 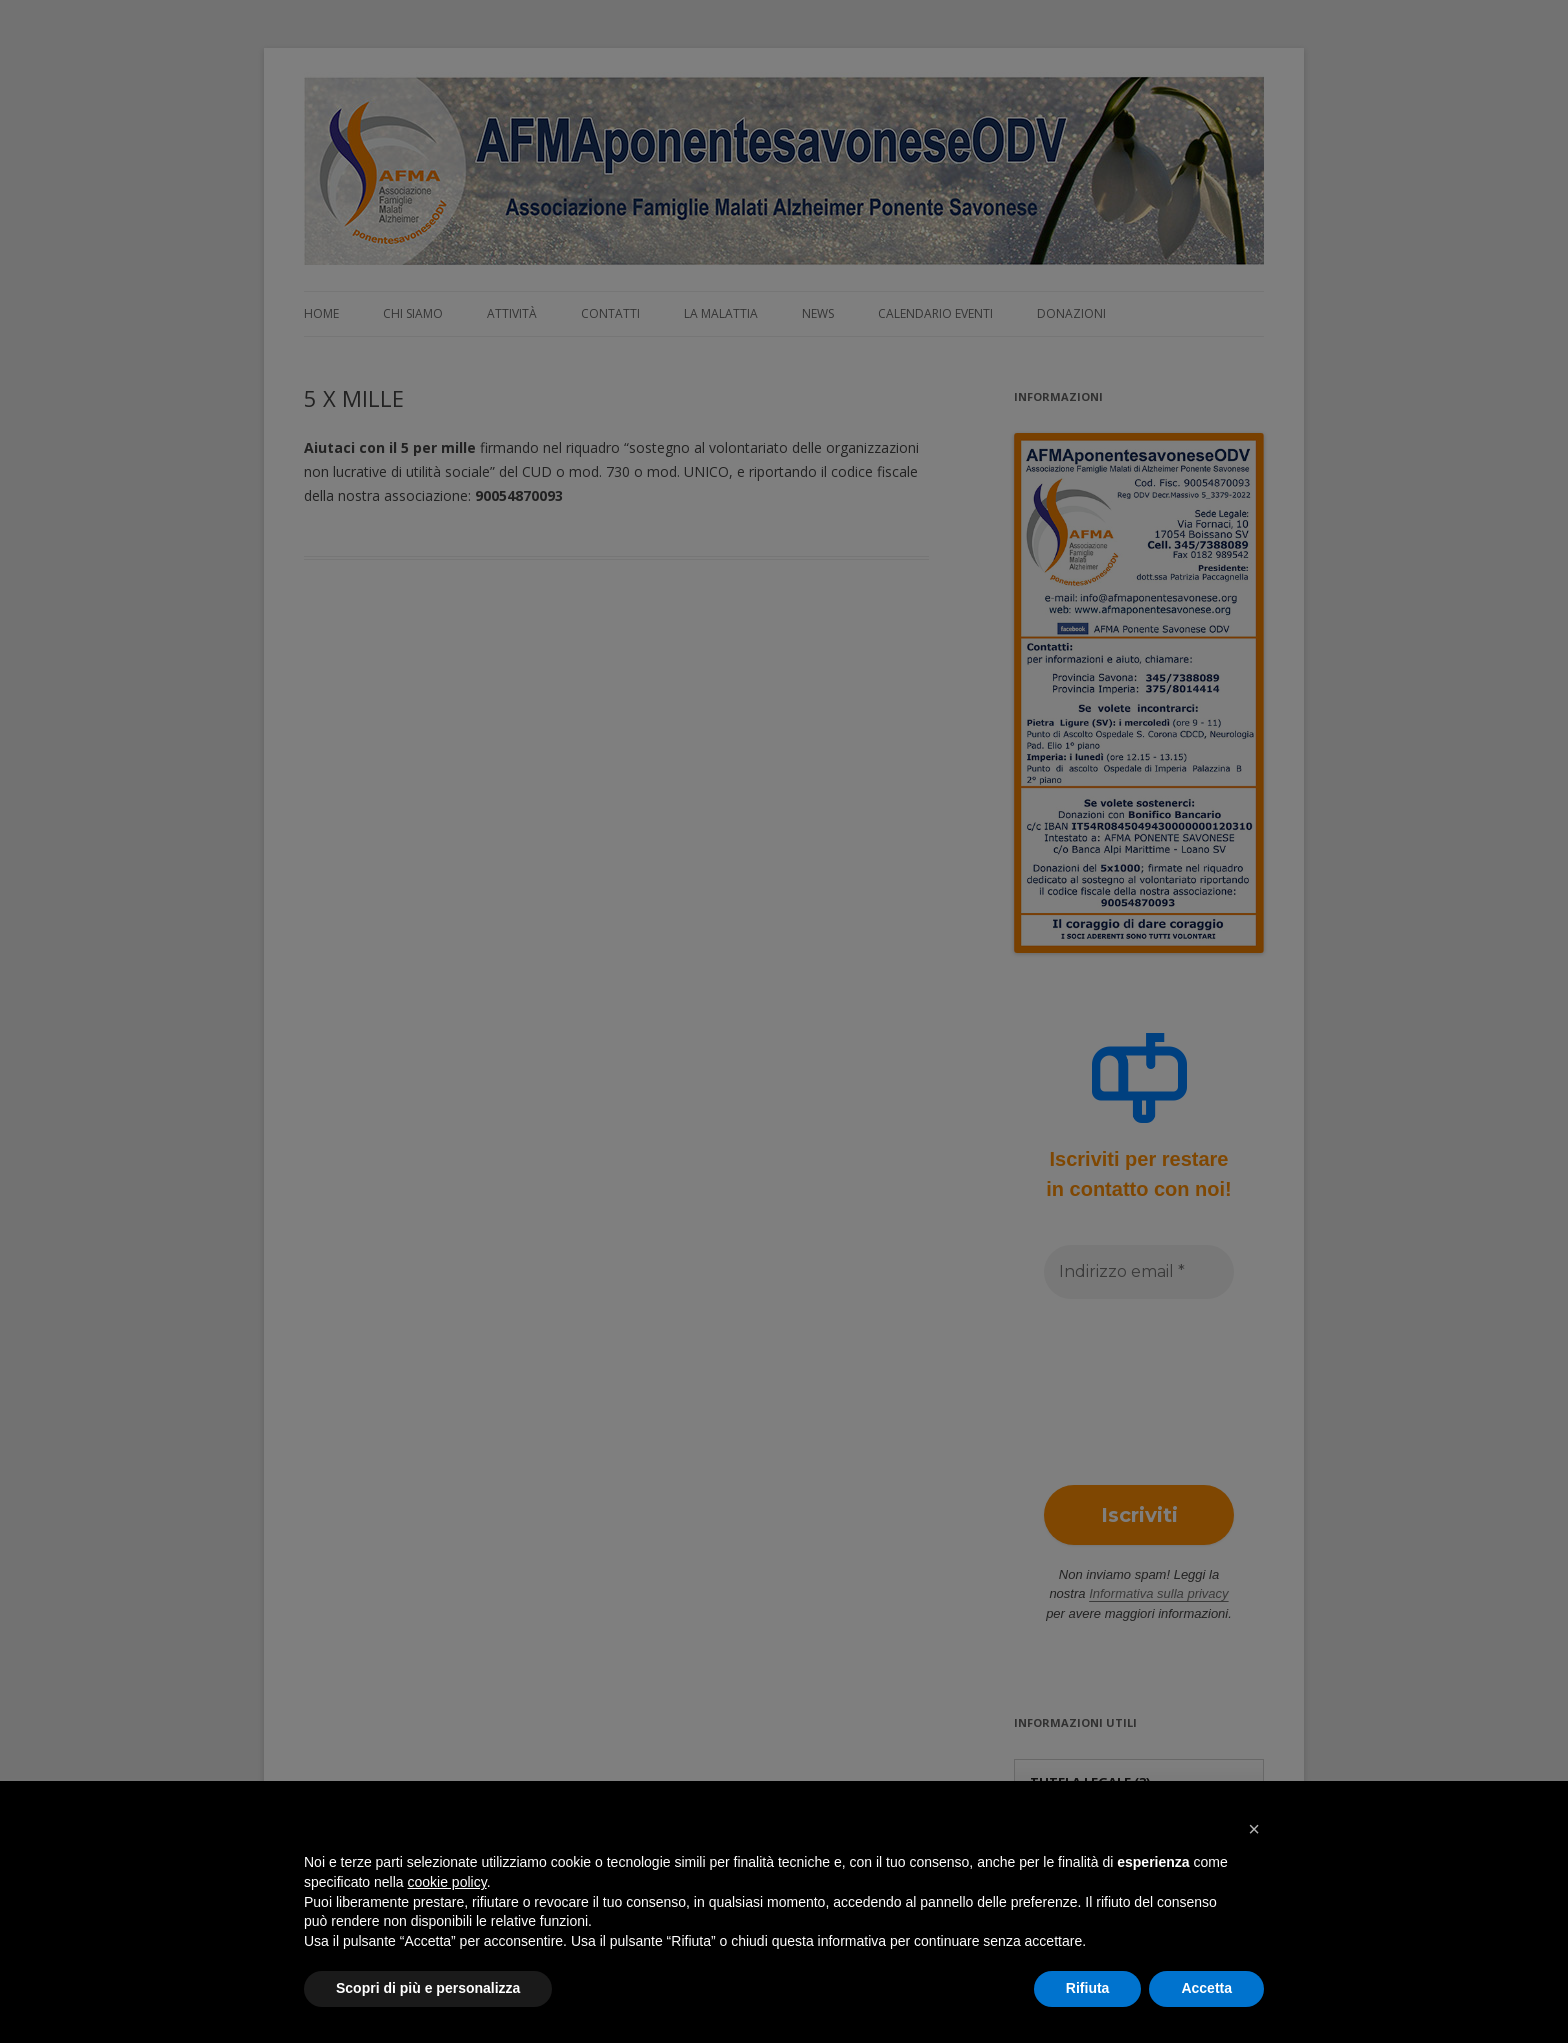 I want to click on [button], so click(x=1254, y=1829).